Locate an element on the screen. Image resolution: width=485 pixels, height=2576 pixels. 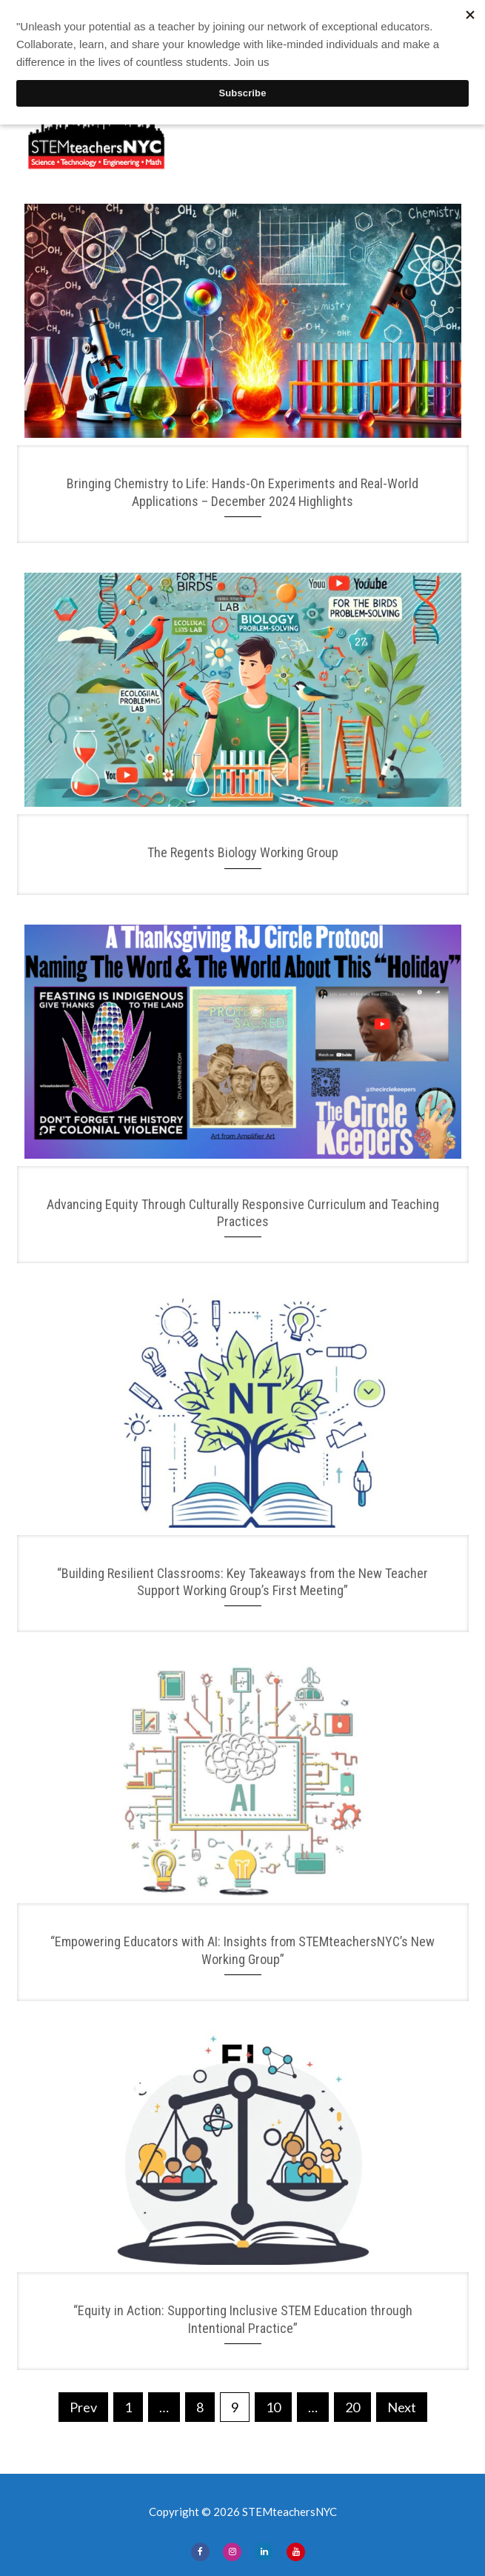
The Regents Biology Working Group is located at coordinates (242, 852).